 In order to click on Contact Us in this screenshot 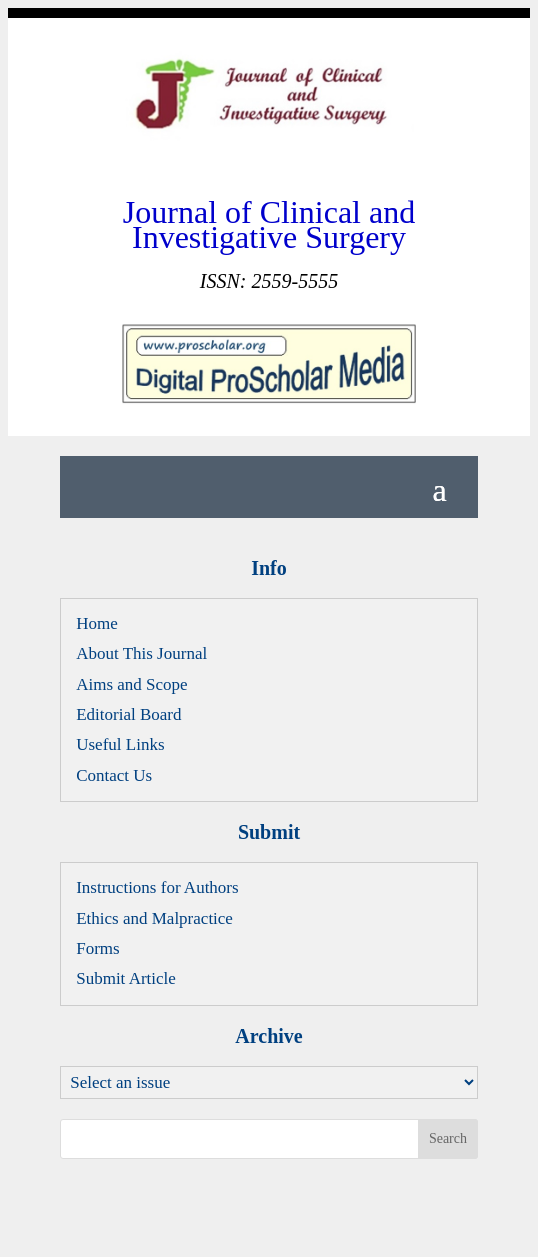, I will do `click(114, 775)`.